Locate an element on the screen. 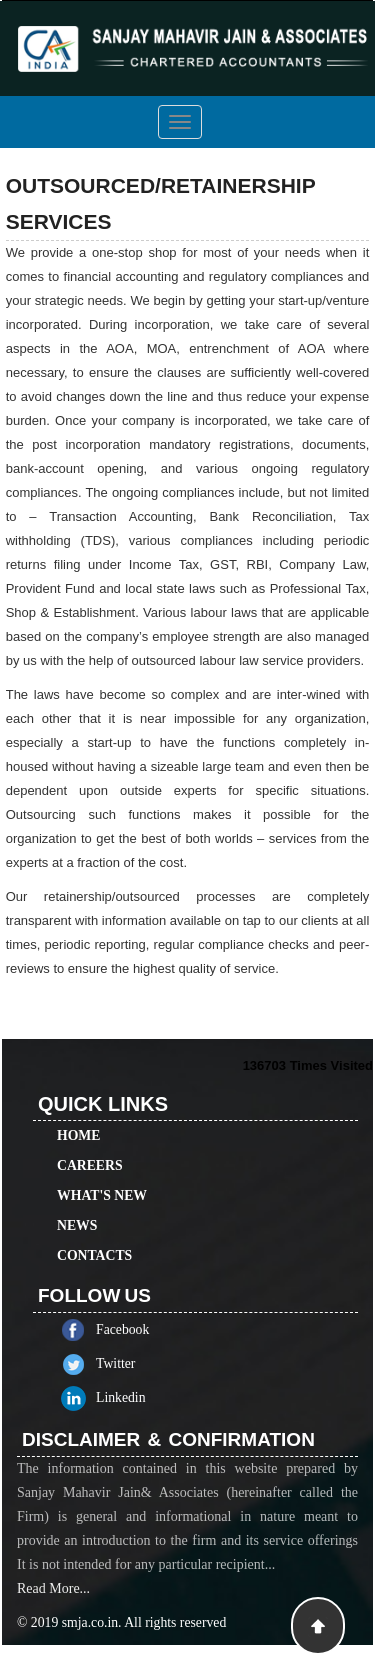 Image resolution: width=375 pixels, height=1675 pixels. Contacts is located at coordinates (94, 1232).